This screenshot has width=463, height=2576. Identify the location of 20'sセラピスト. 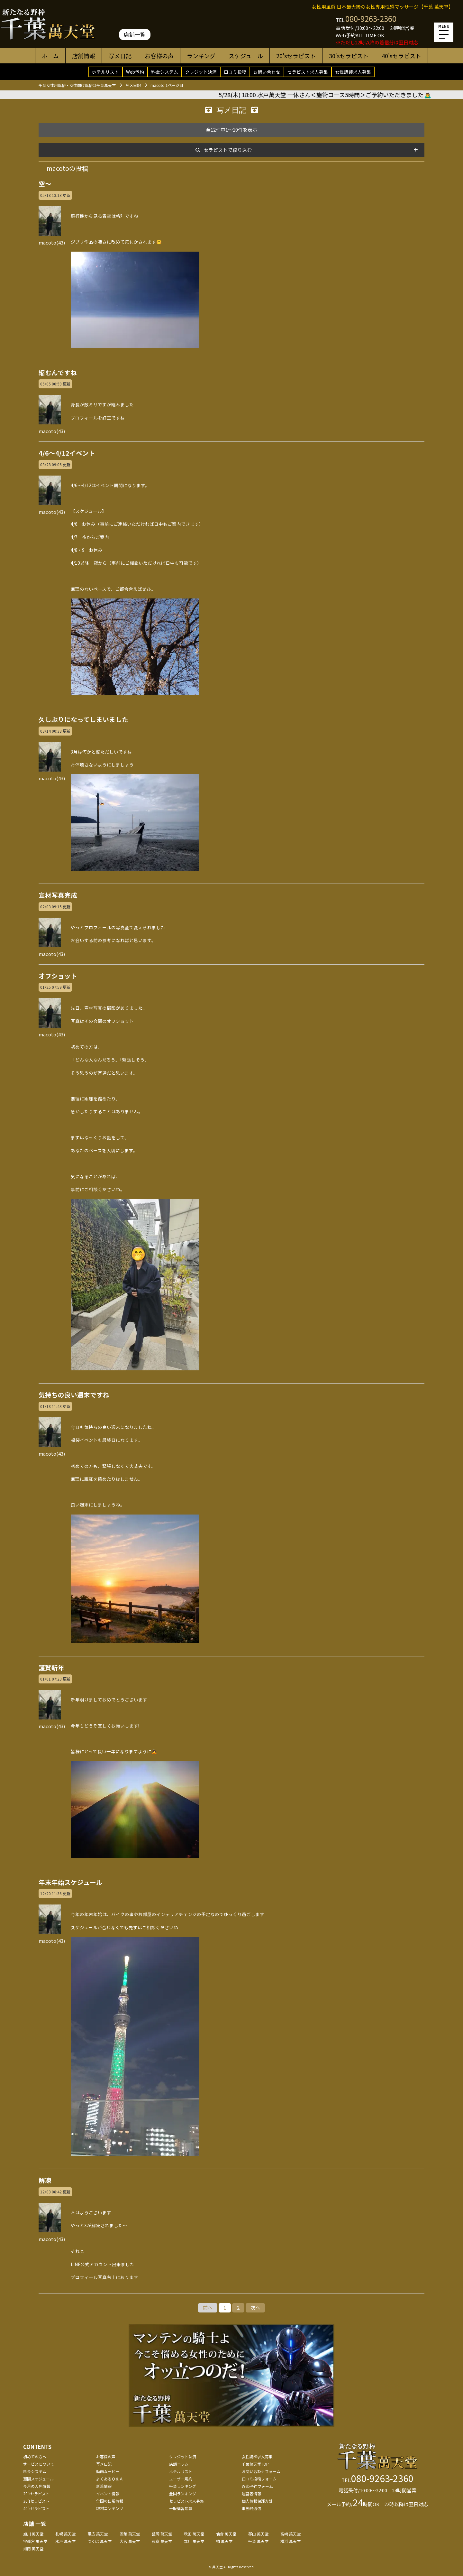
(296, 55).